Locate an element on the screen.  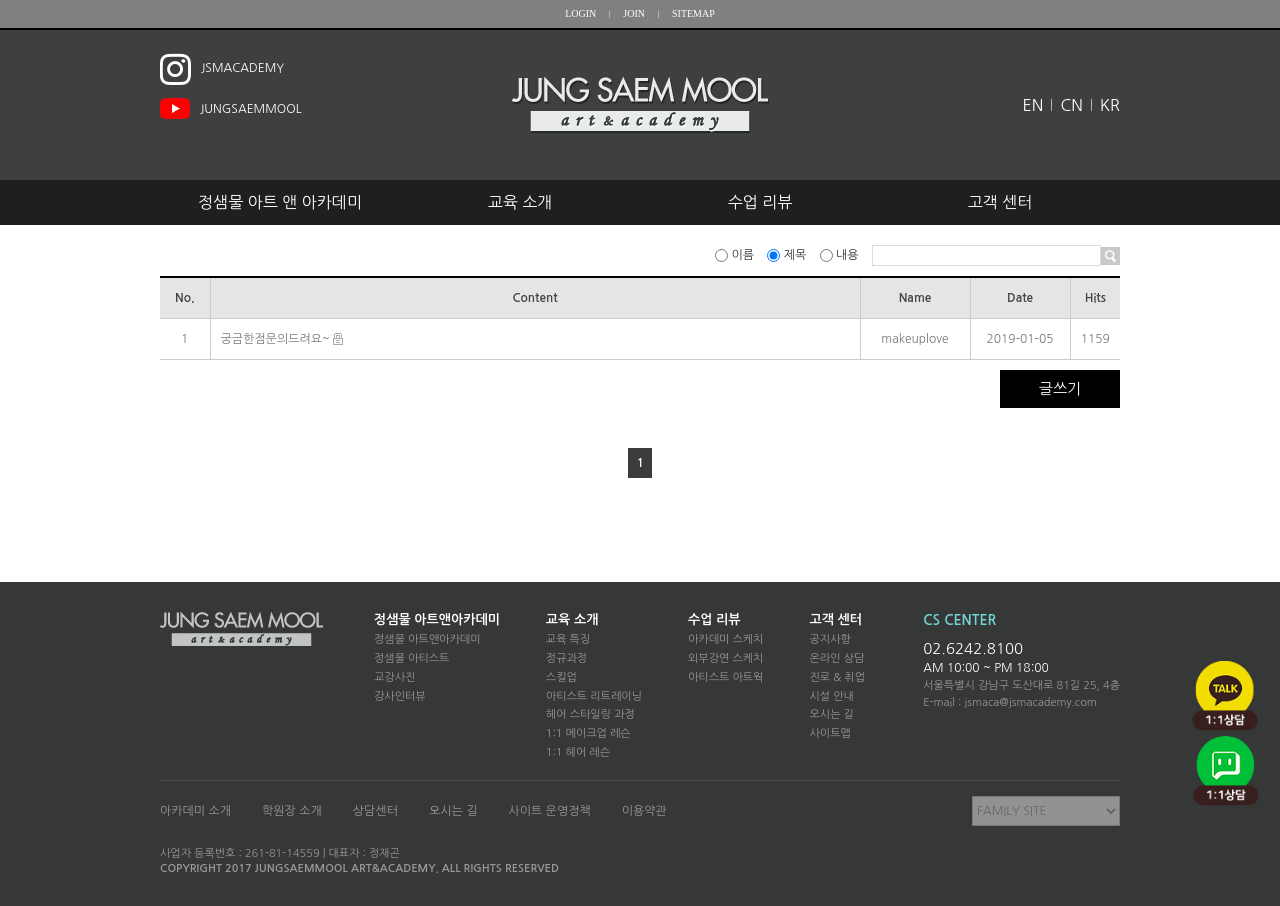
정샘물 아트앤아카데미 is located at coordinates (437, 619).